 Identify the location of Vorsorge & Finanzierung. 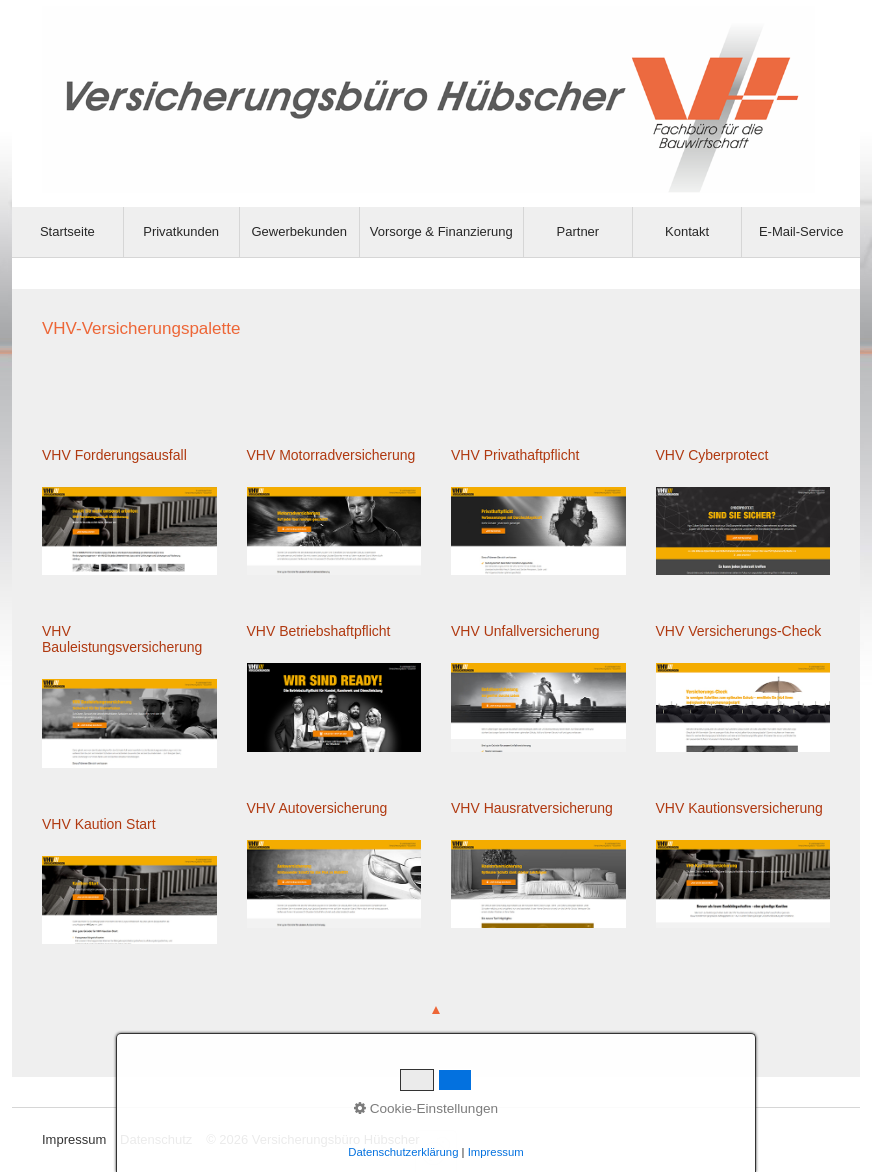
(441, 231).